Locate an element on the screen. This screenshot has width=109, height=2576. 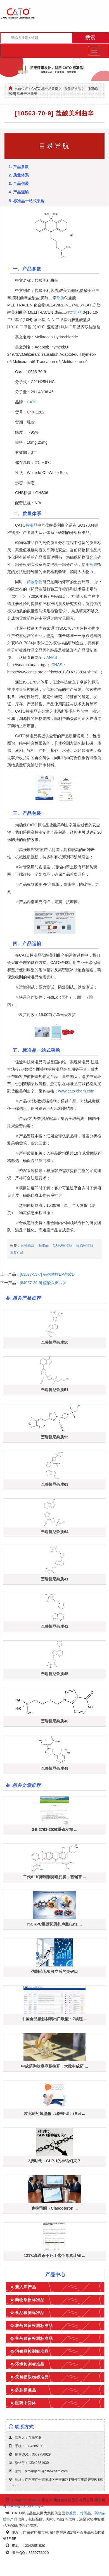
CNAS is located at coordinates (56, 664).